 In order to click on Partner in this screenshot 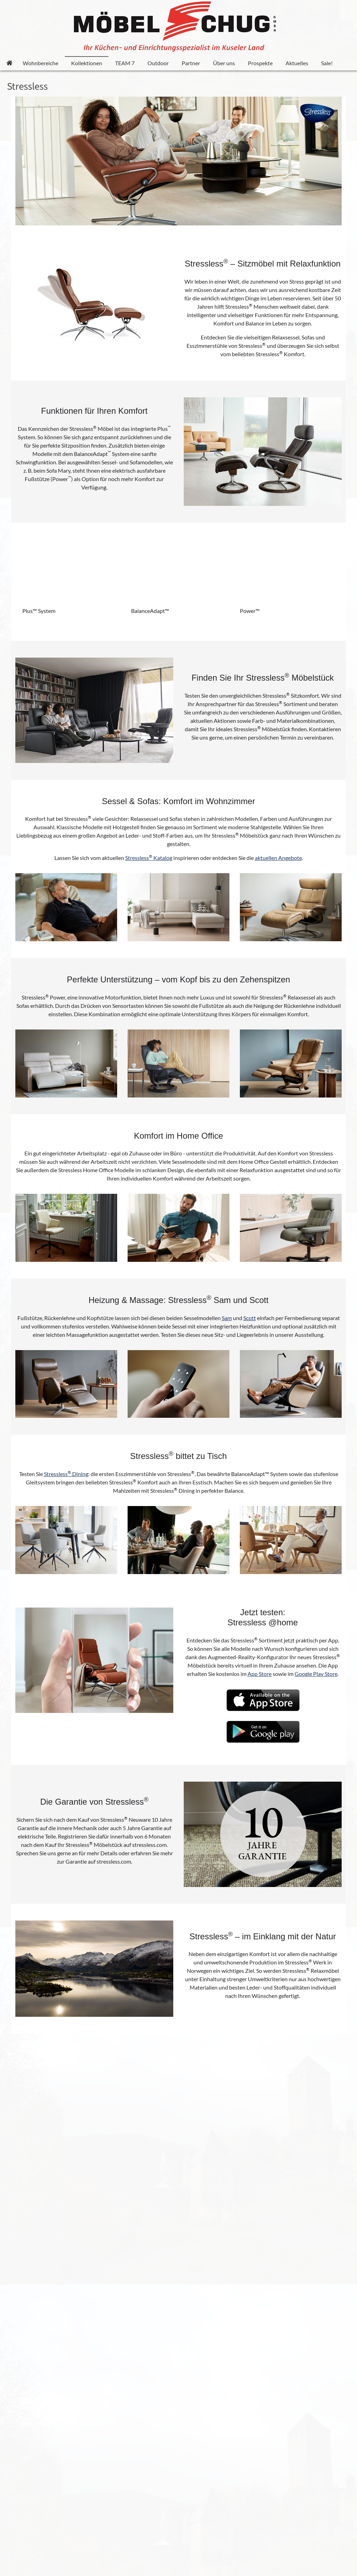, I will do `click(191, 63)`.